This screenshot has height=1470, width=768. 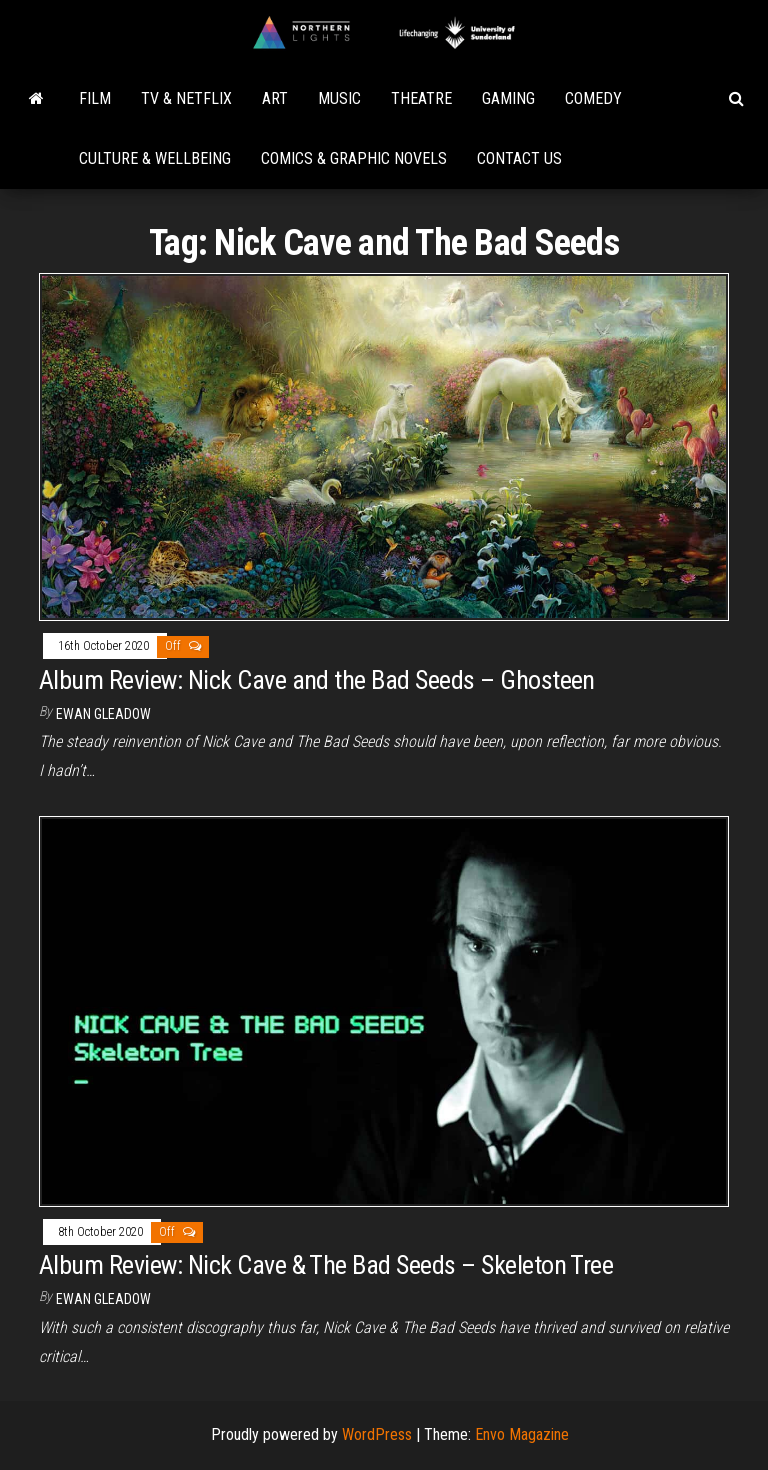 What do you see at coordinates (593, 98) in the screenshot?
I see `Comedy` at bounding box center [593, 98].